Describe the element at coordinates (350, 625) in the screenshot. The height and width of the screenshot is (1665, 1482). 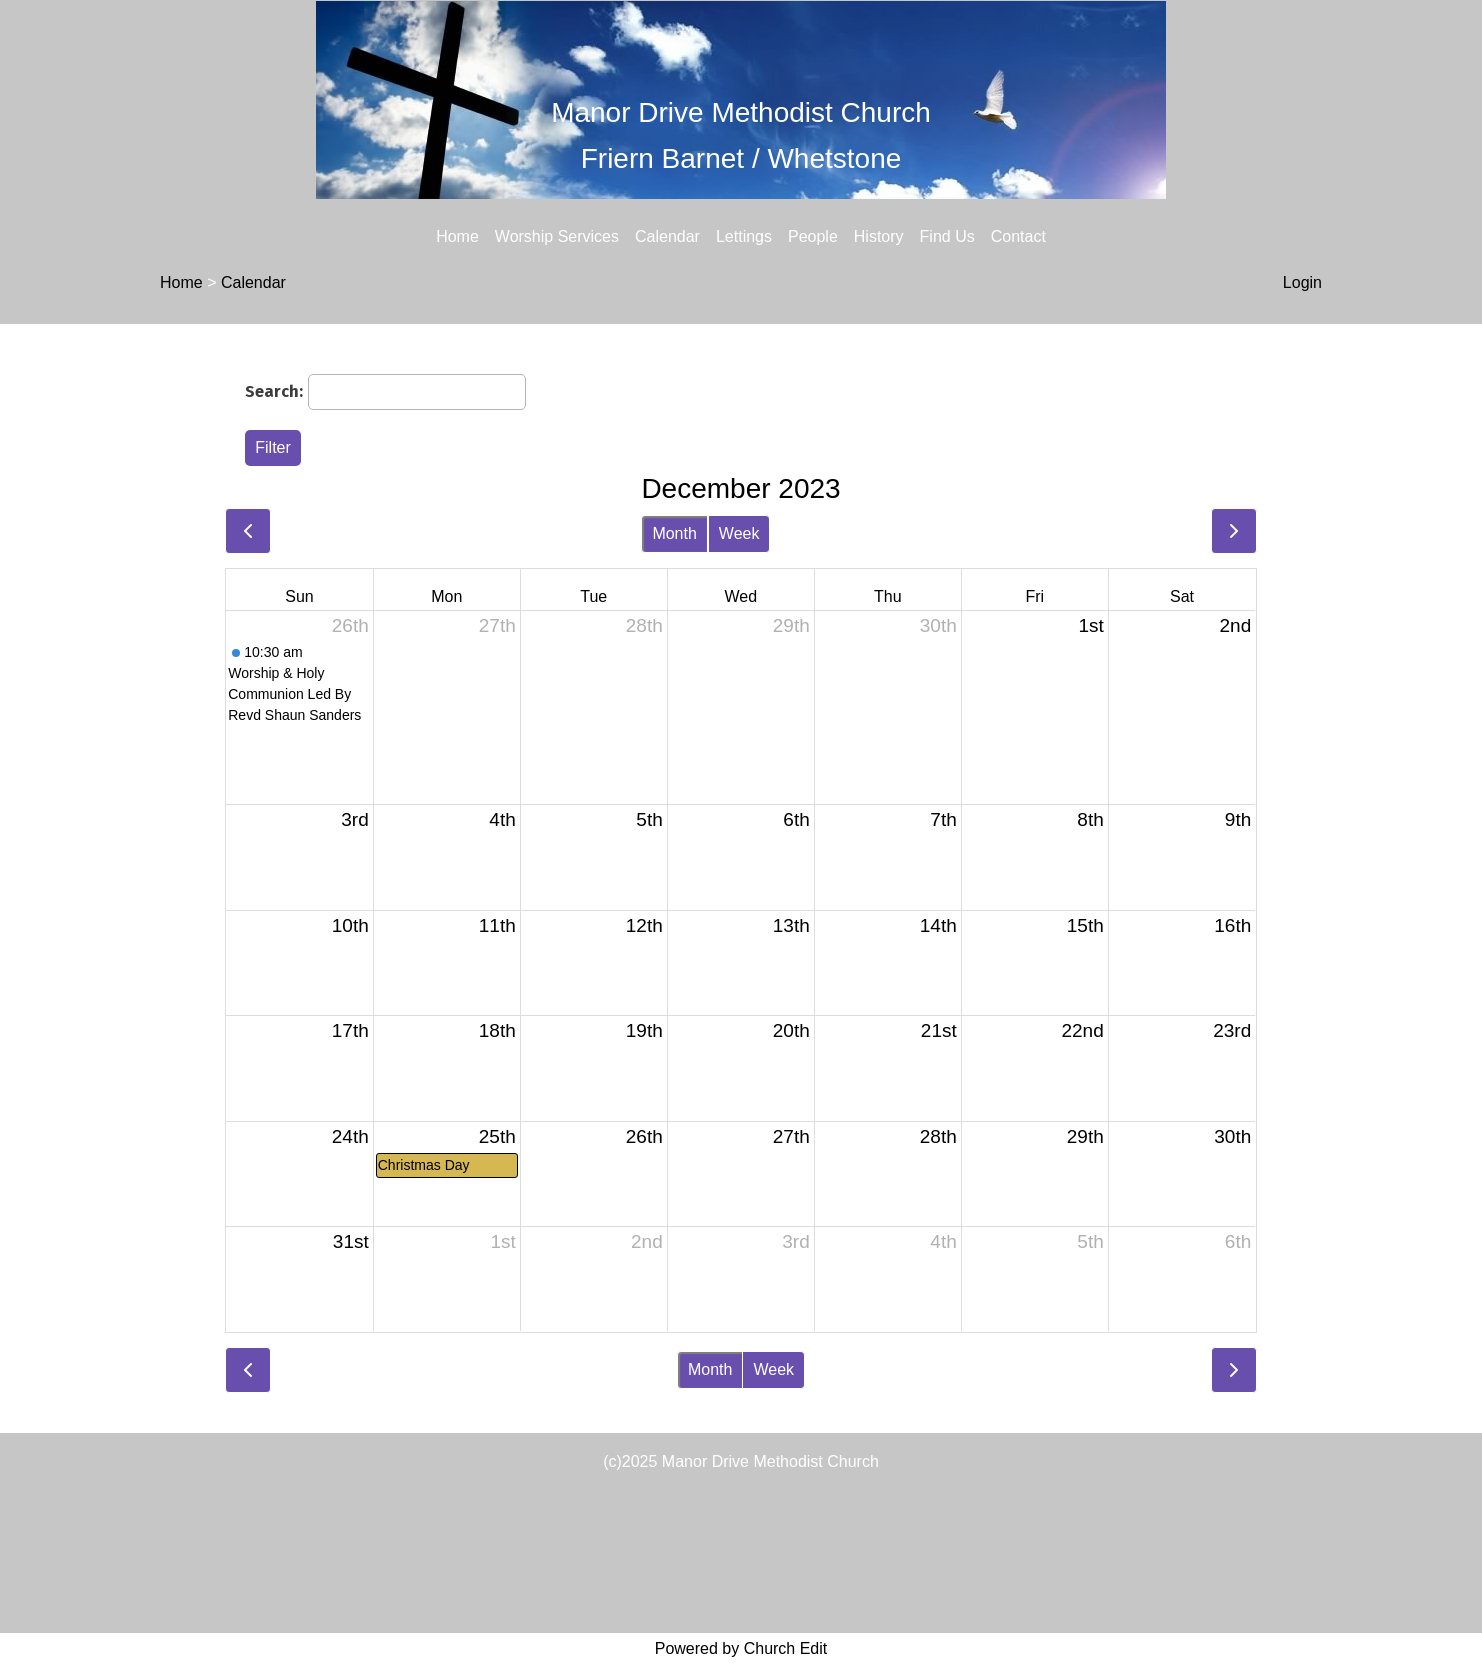
I see `26th [November 26, 2023]` at that location.